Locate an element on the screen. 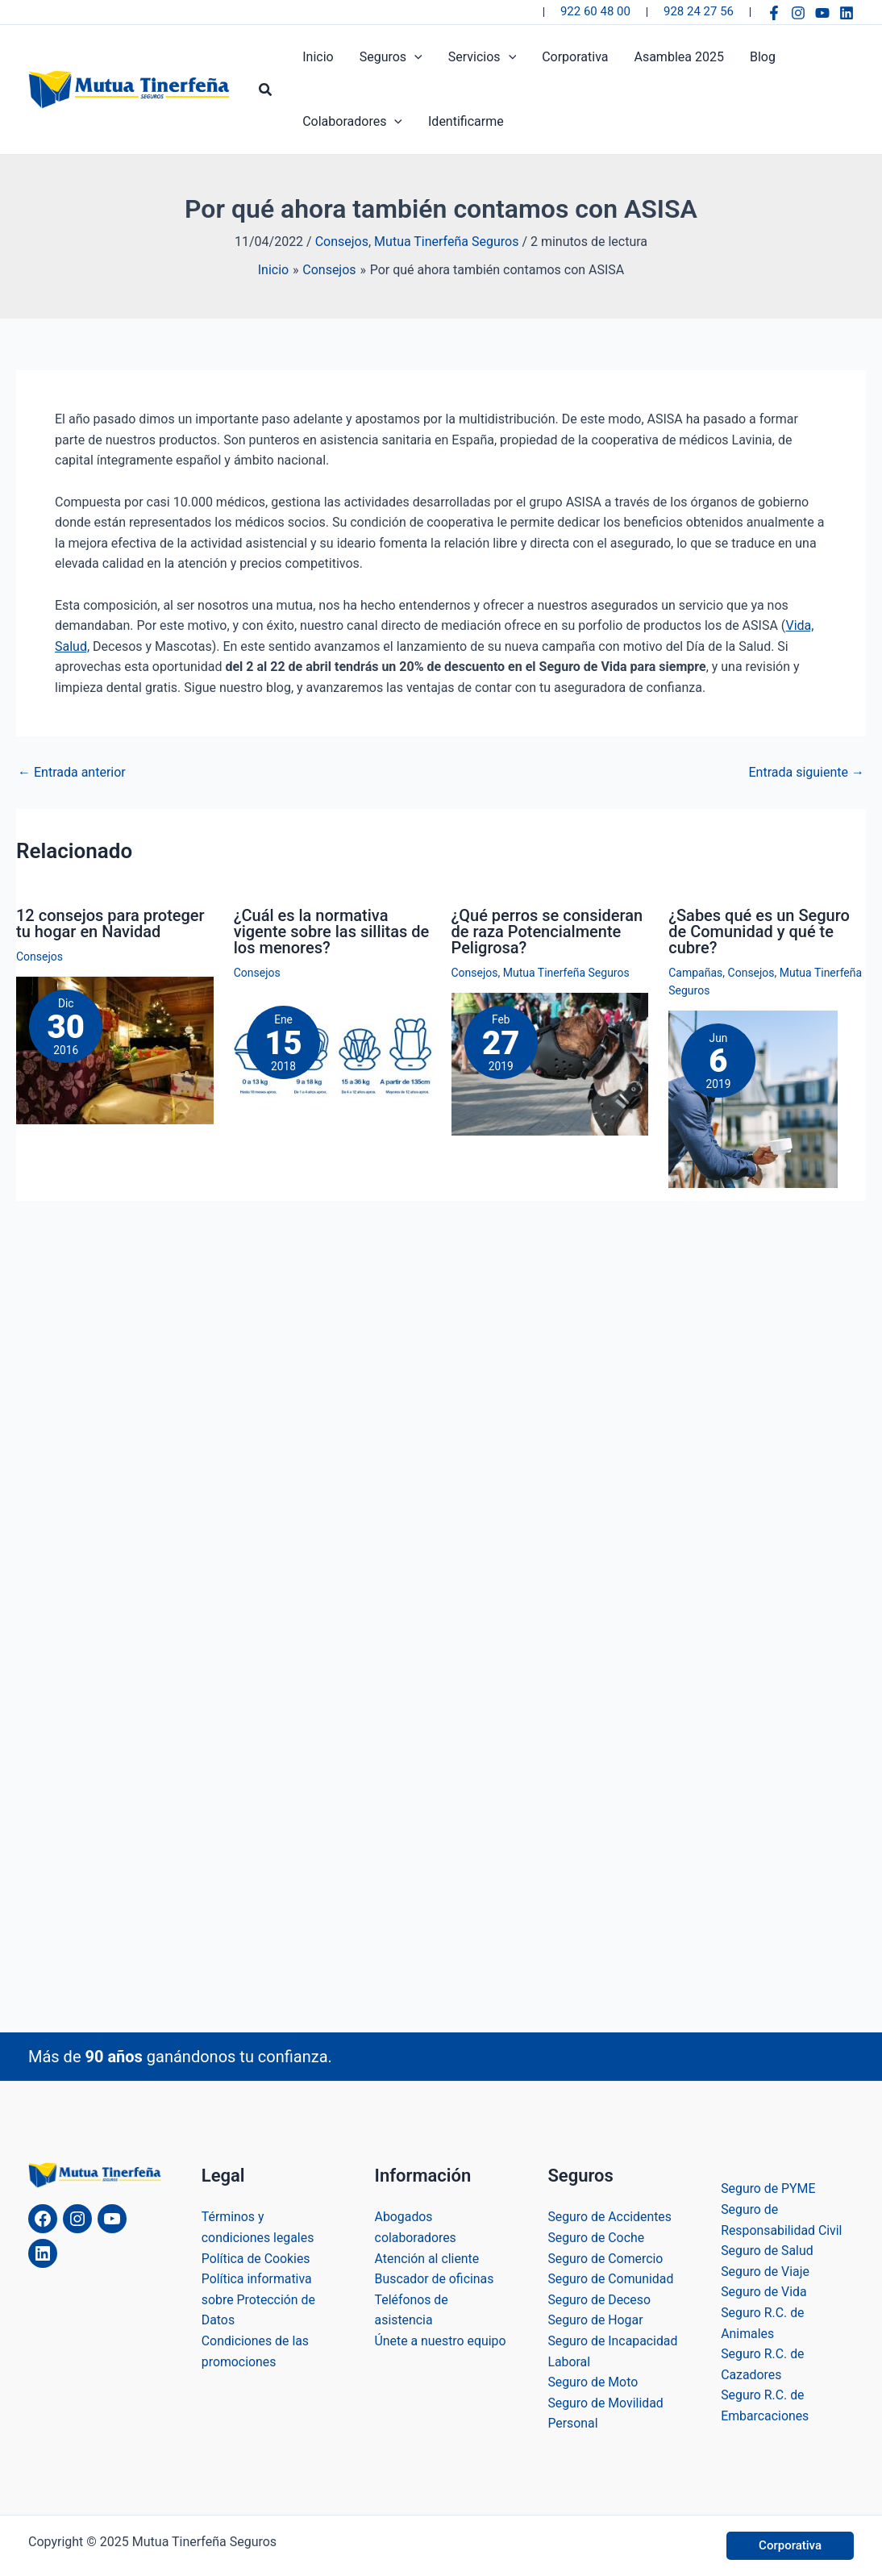 The image size is (882, 2576). Consejos is located at coordinates (341, 241).